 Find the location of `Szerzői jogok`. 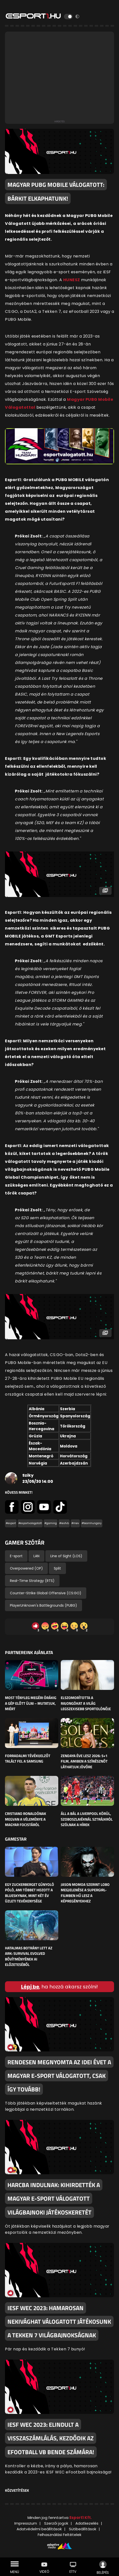

Szerzői jogok is located at coordinates (56, 2523).